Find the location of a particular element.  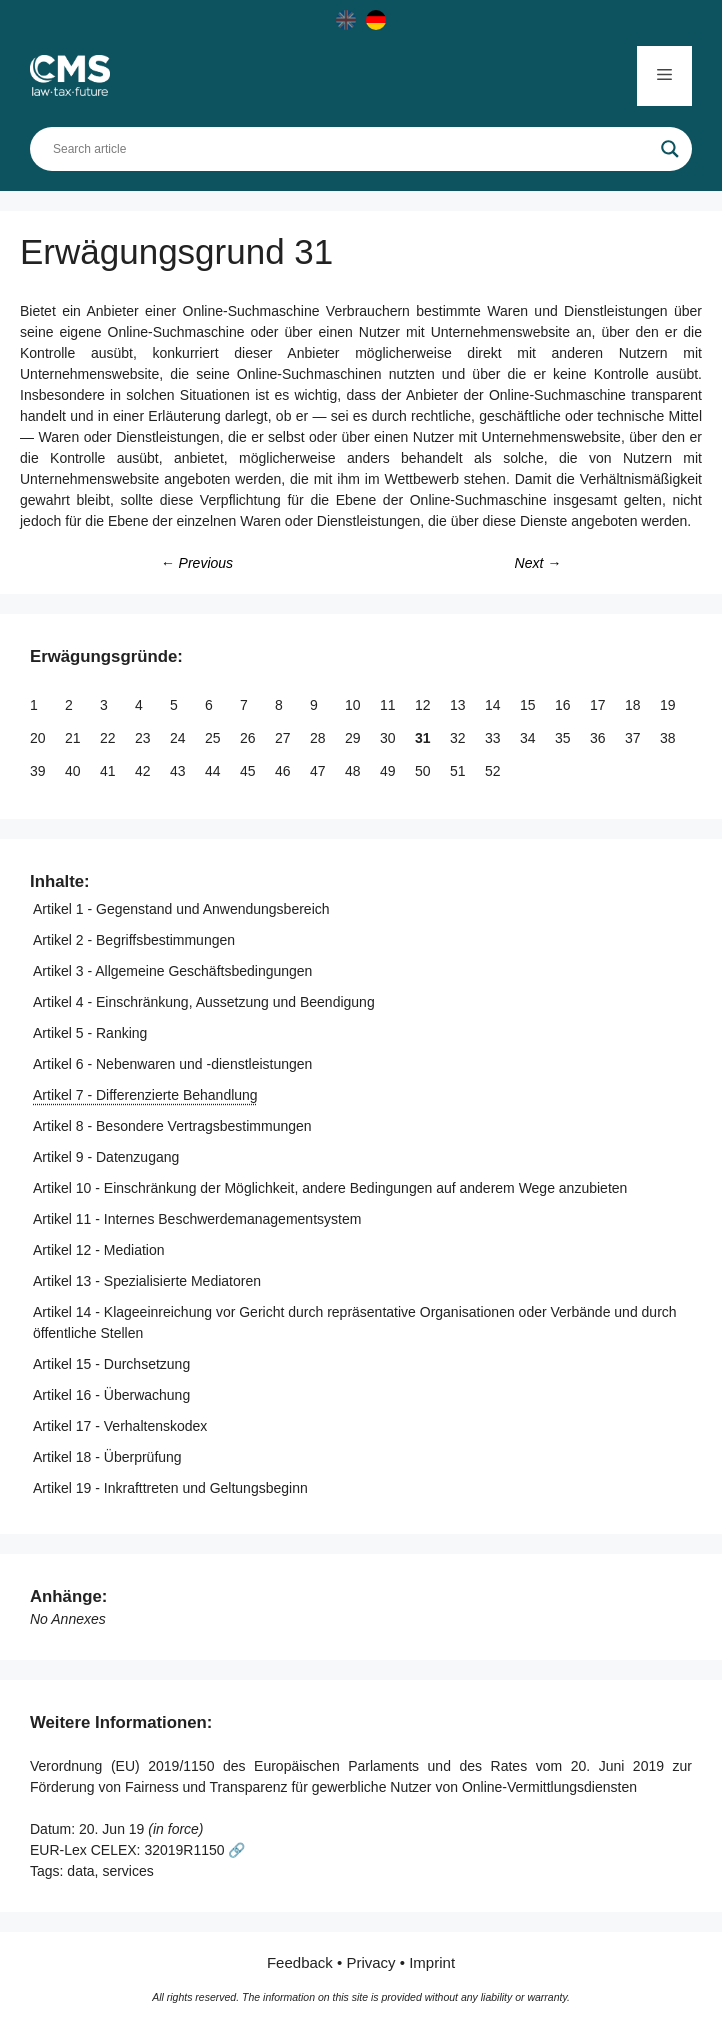

Artikel 9 - Datenzugang is located at coordinates (106, 1157).